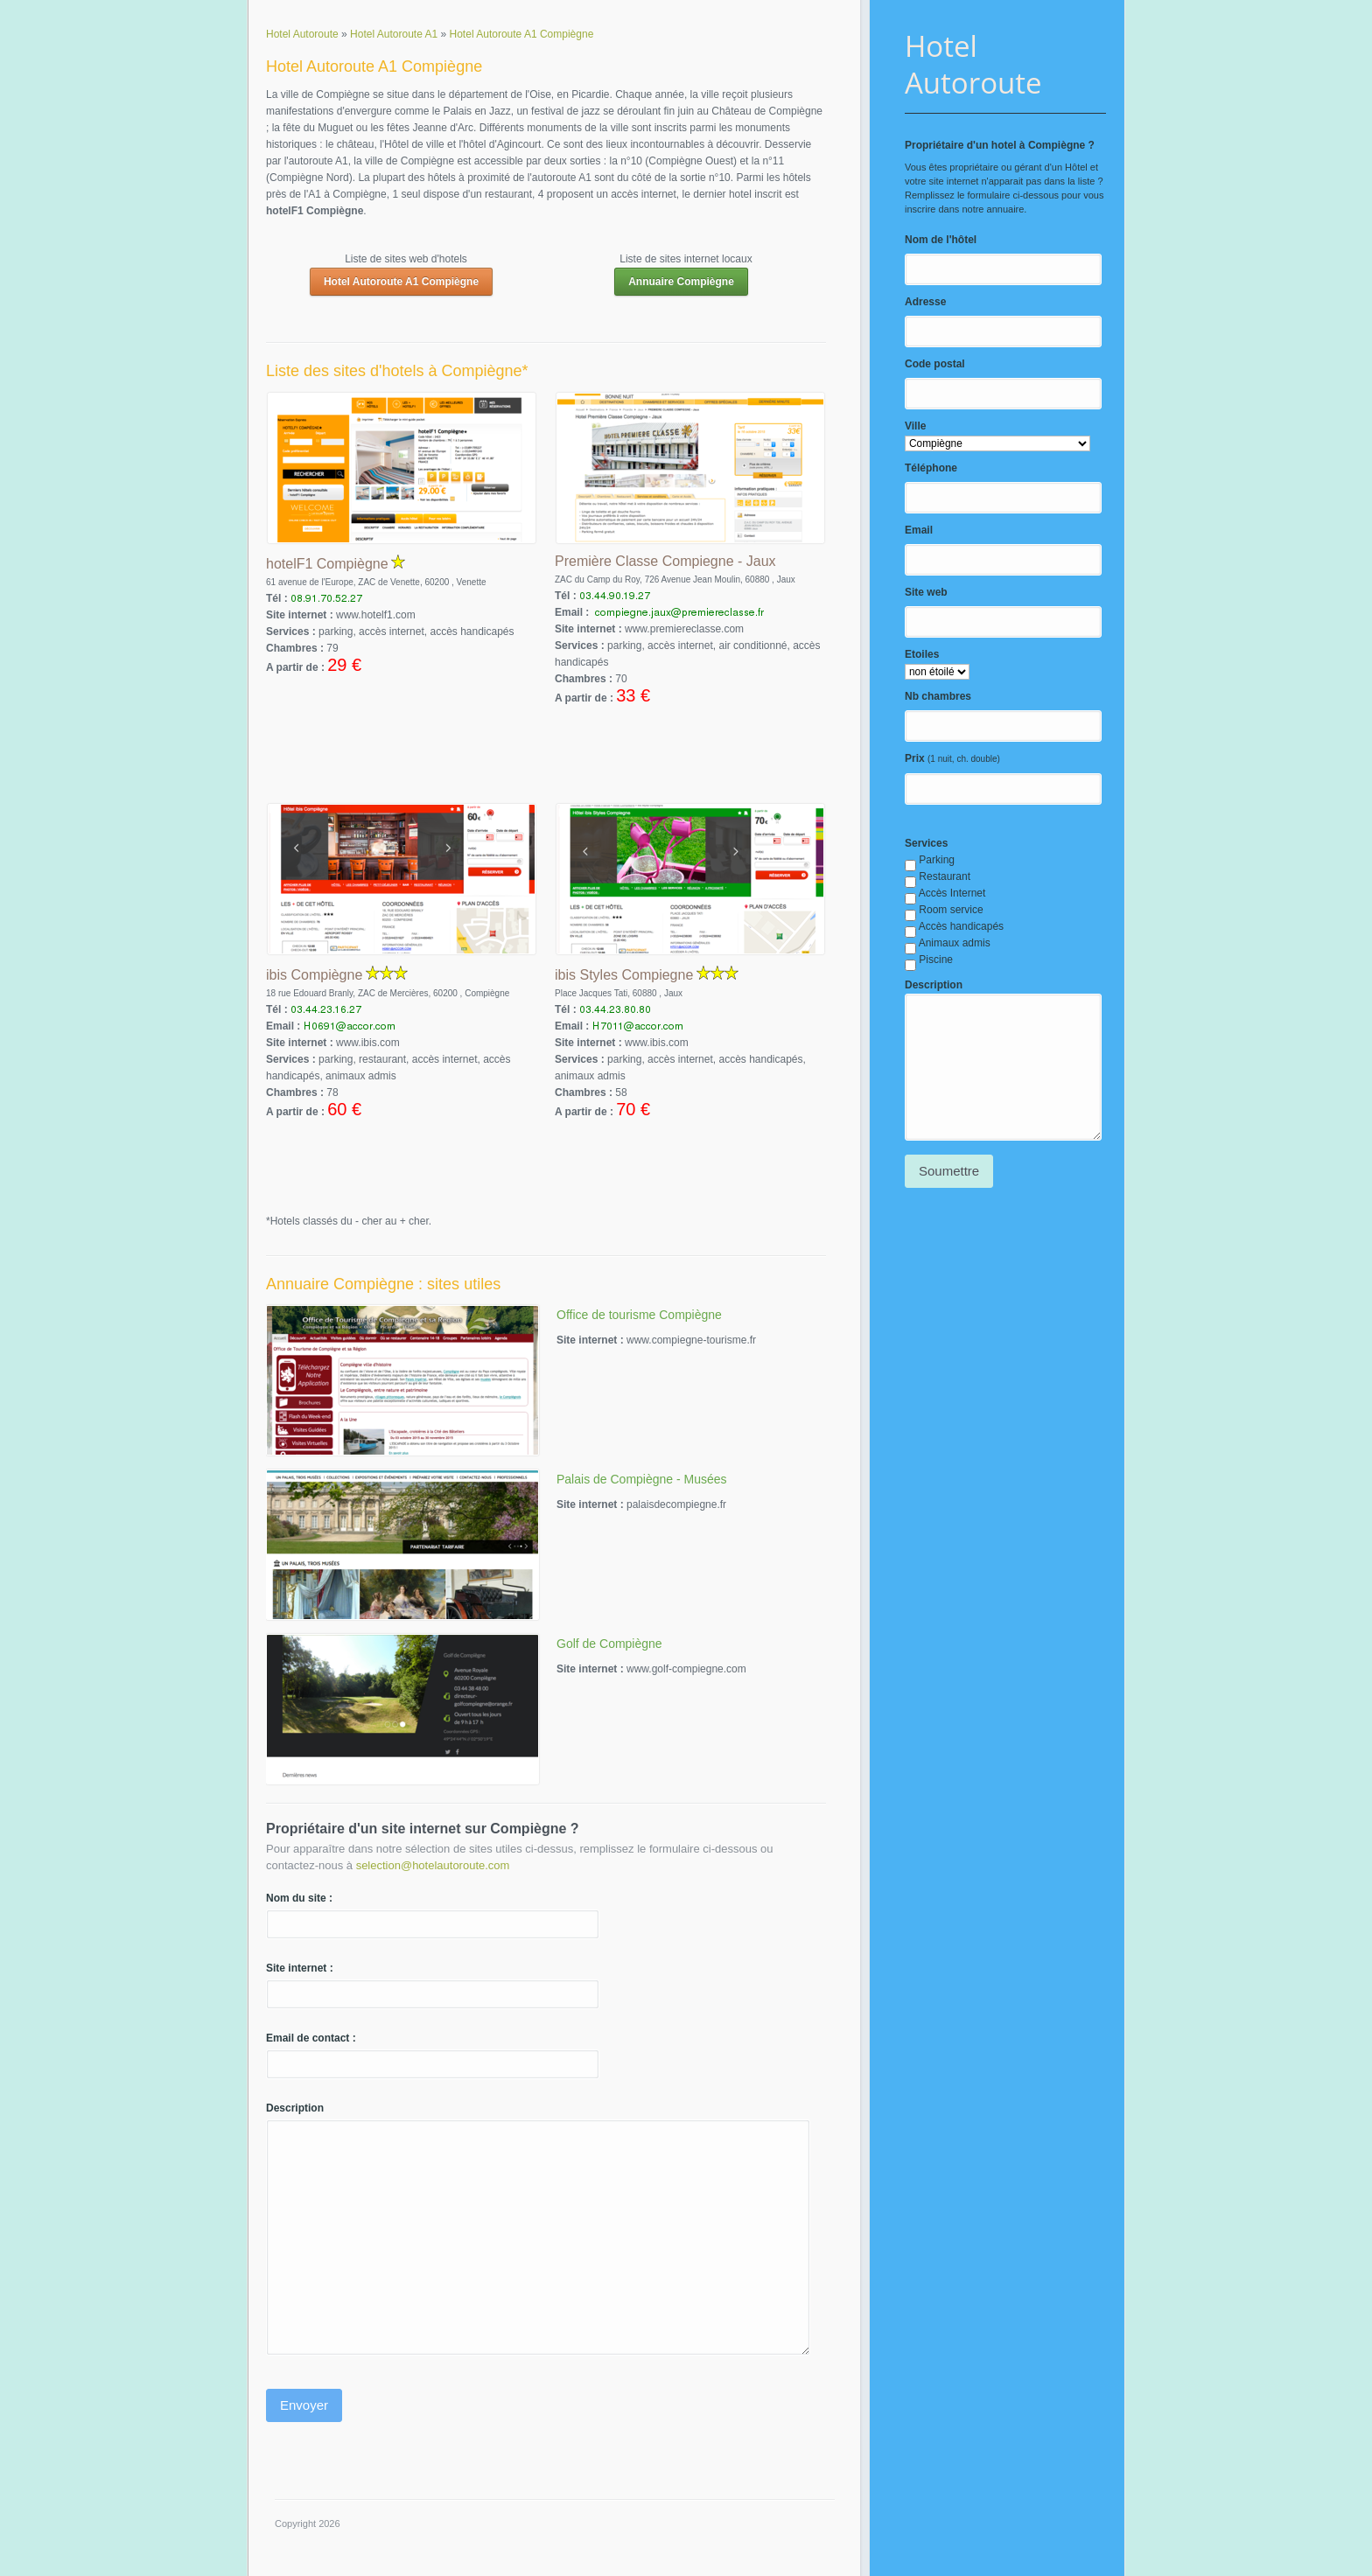 The height and width of the screenshot is (2576, 1372). Describe the element at coordinates (314, 974) in the screenshot. I see `ibis Compiègne` at that location.